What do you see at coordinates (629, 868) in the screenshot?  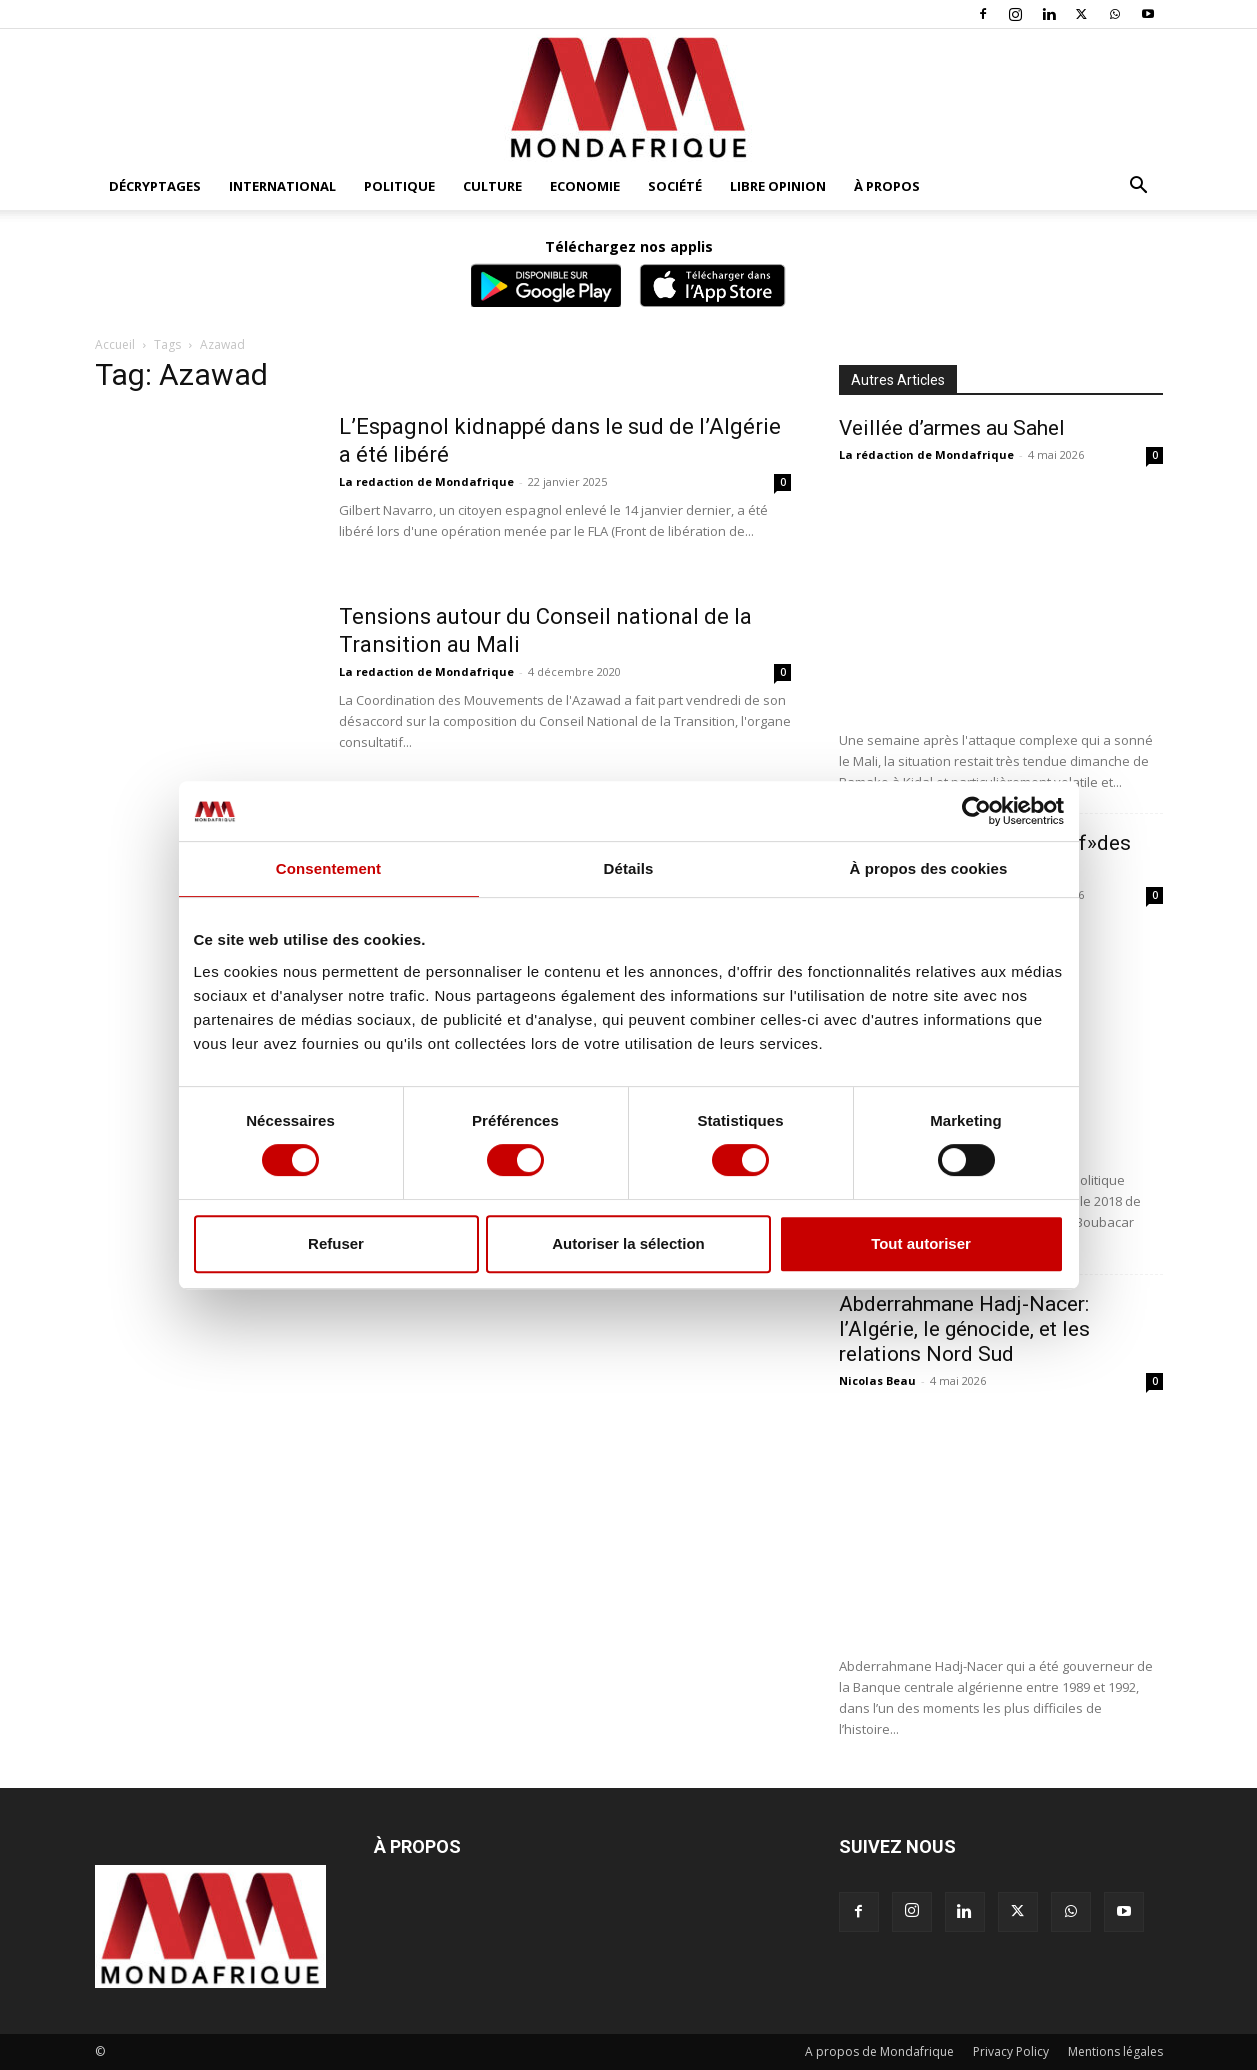 I see `Détails [tab]` at bounding box center [629, 868].